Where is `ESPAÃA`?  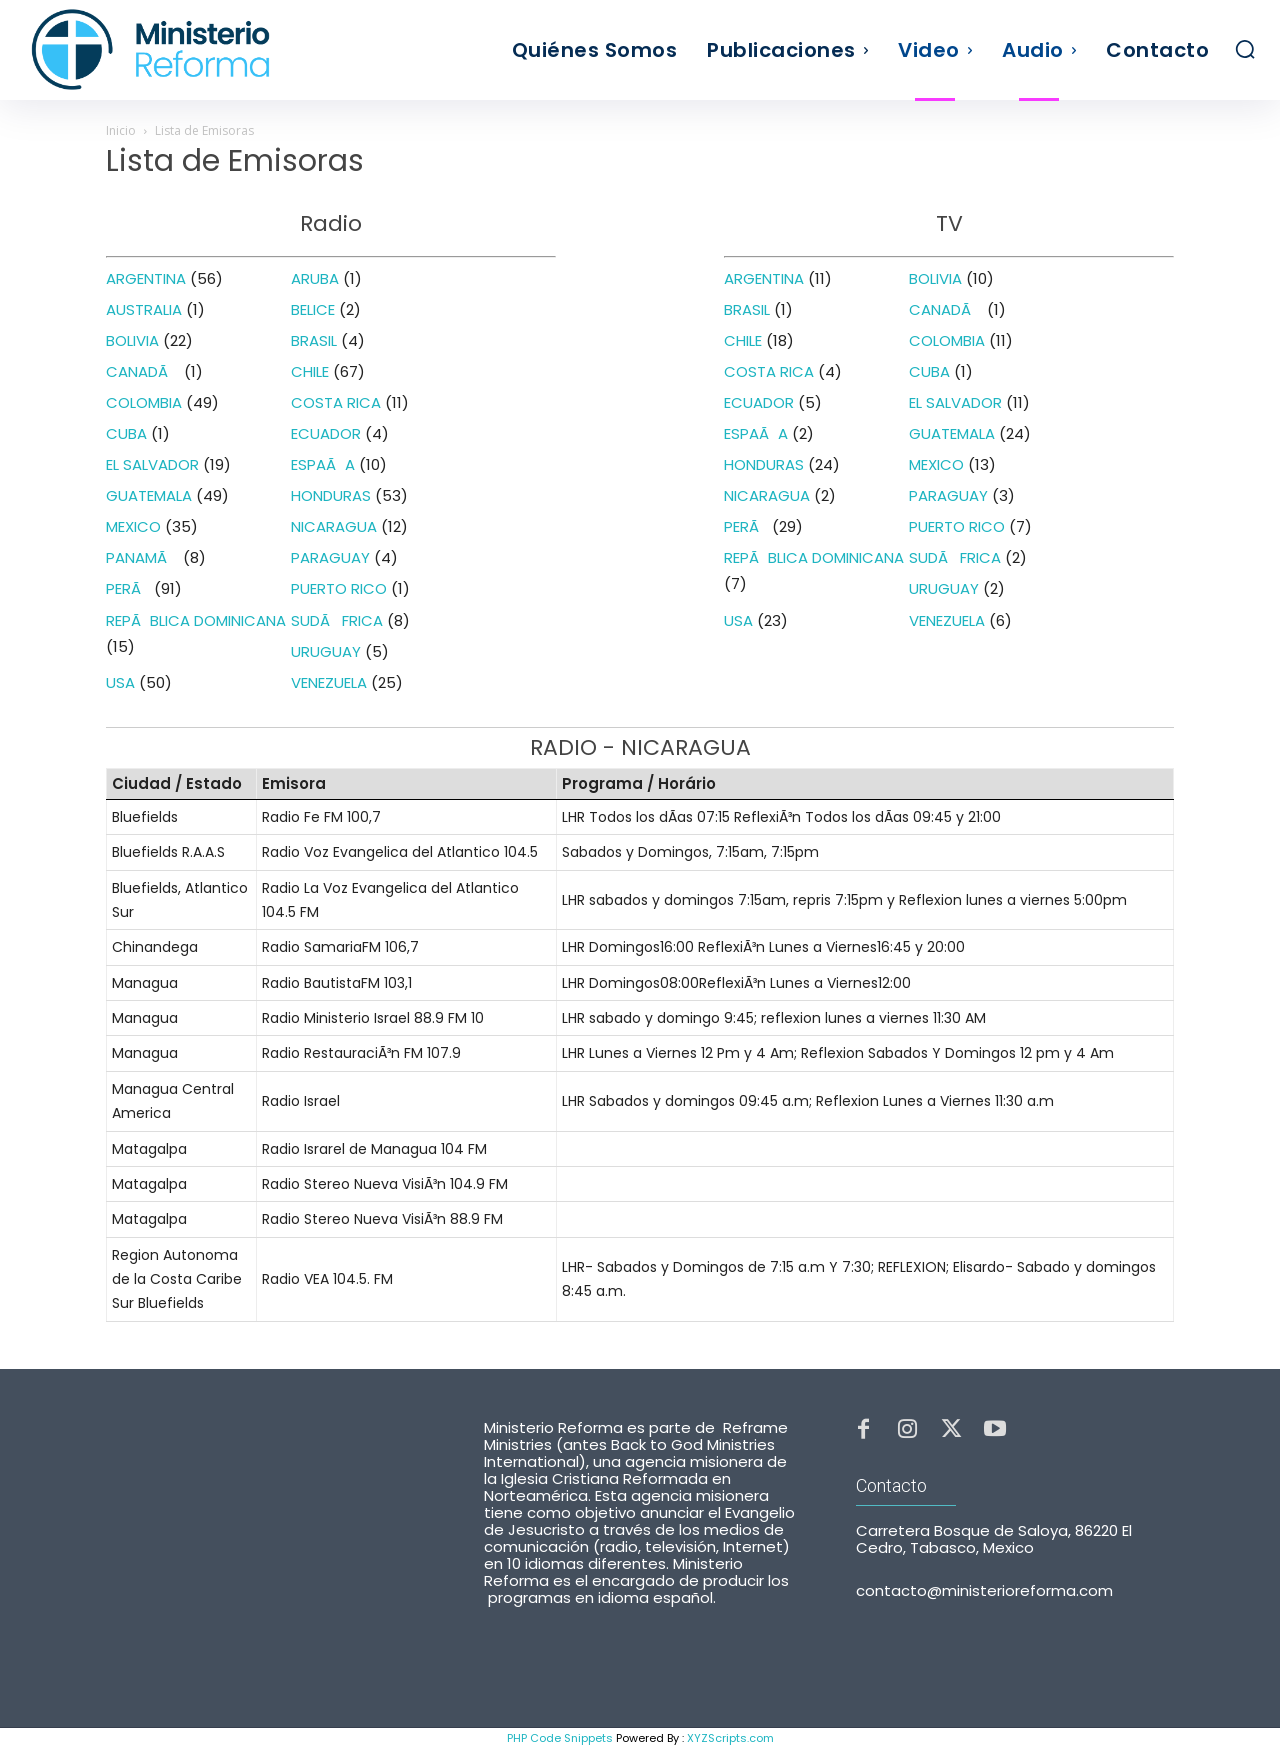
ESPAÃA is located at coordinates (323, 464).